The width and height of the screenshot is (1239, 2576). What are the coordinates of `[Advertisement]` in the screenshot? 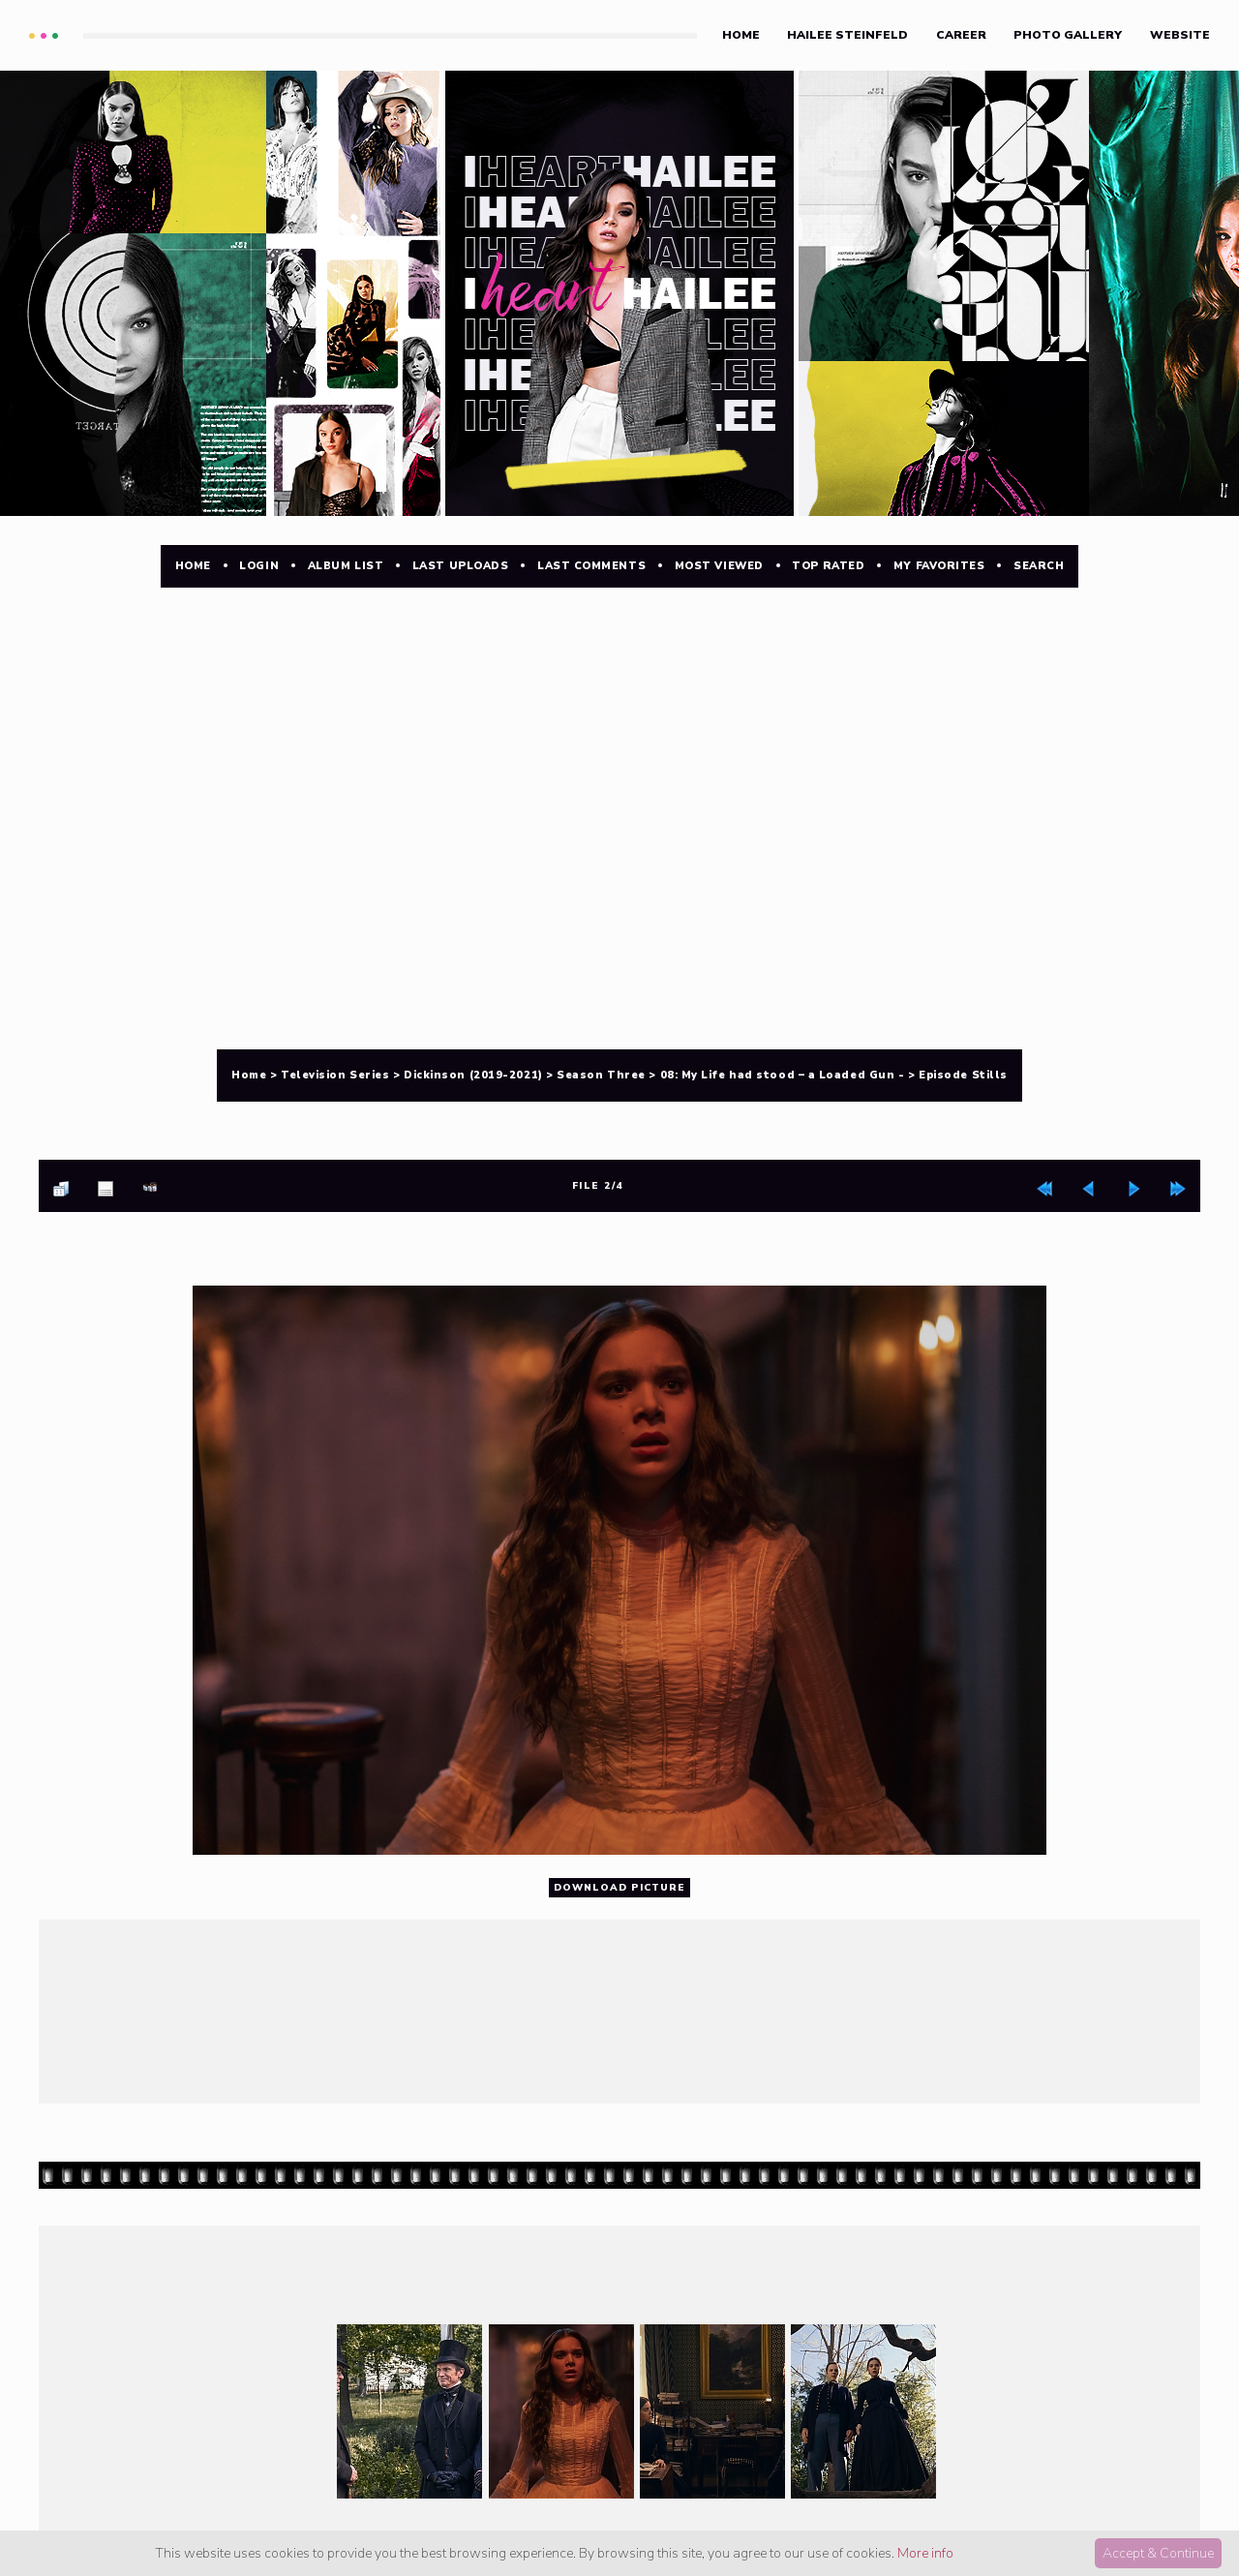 It's located at (619, 689).